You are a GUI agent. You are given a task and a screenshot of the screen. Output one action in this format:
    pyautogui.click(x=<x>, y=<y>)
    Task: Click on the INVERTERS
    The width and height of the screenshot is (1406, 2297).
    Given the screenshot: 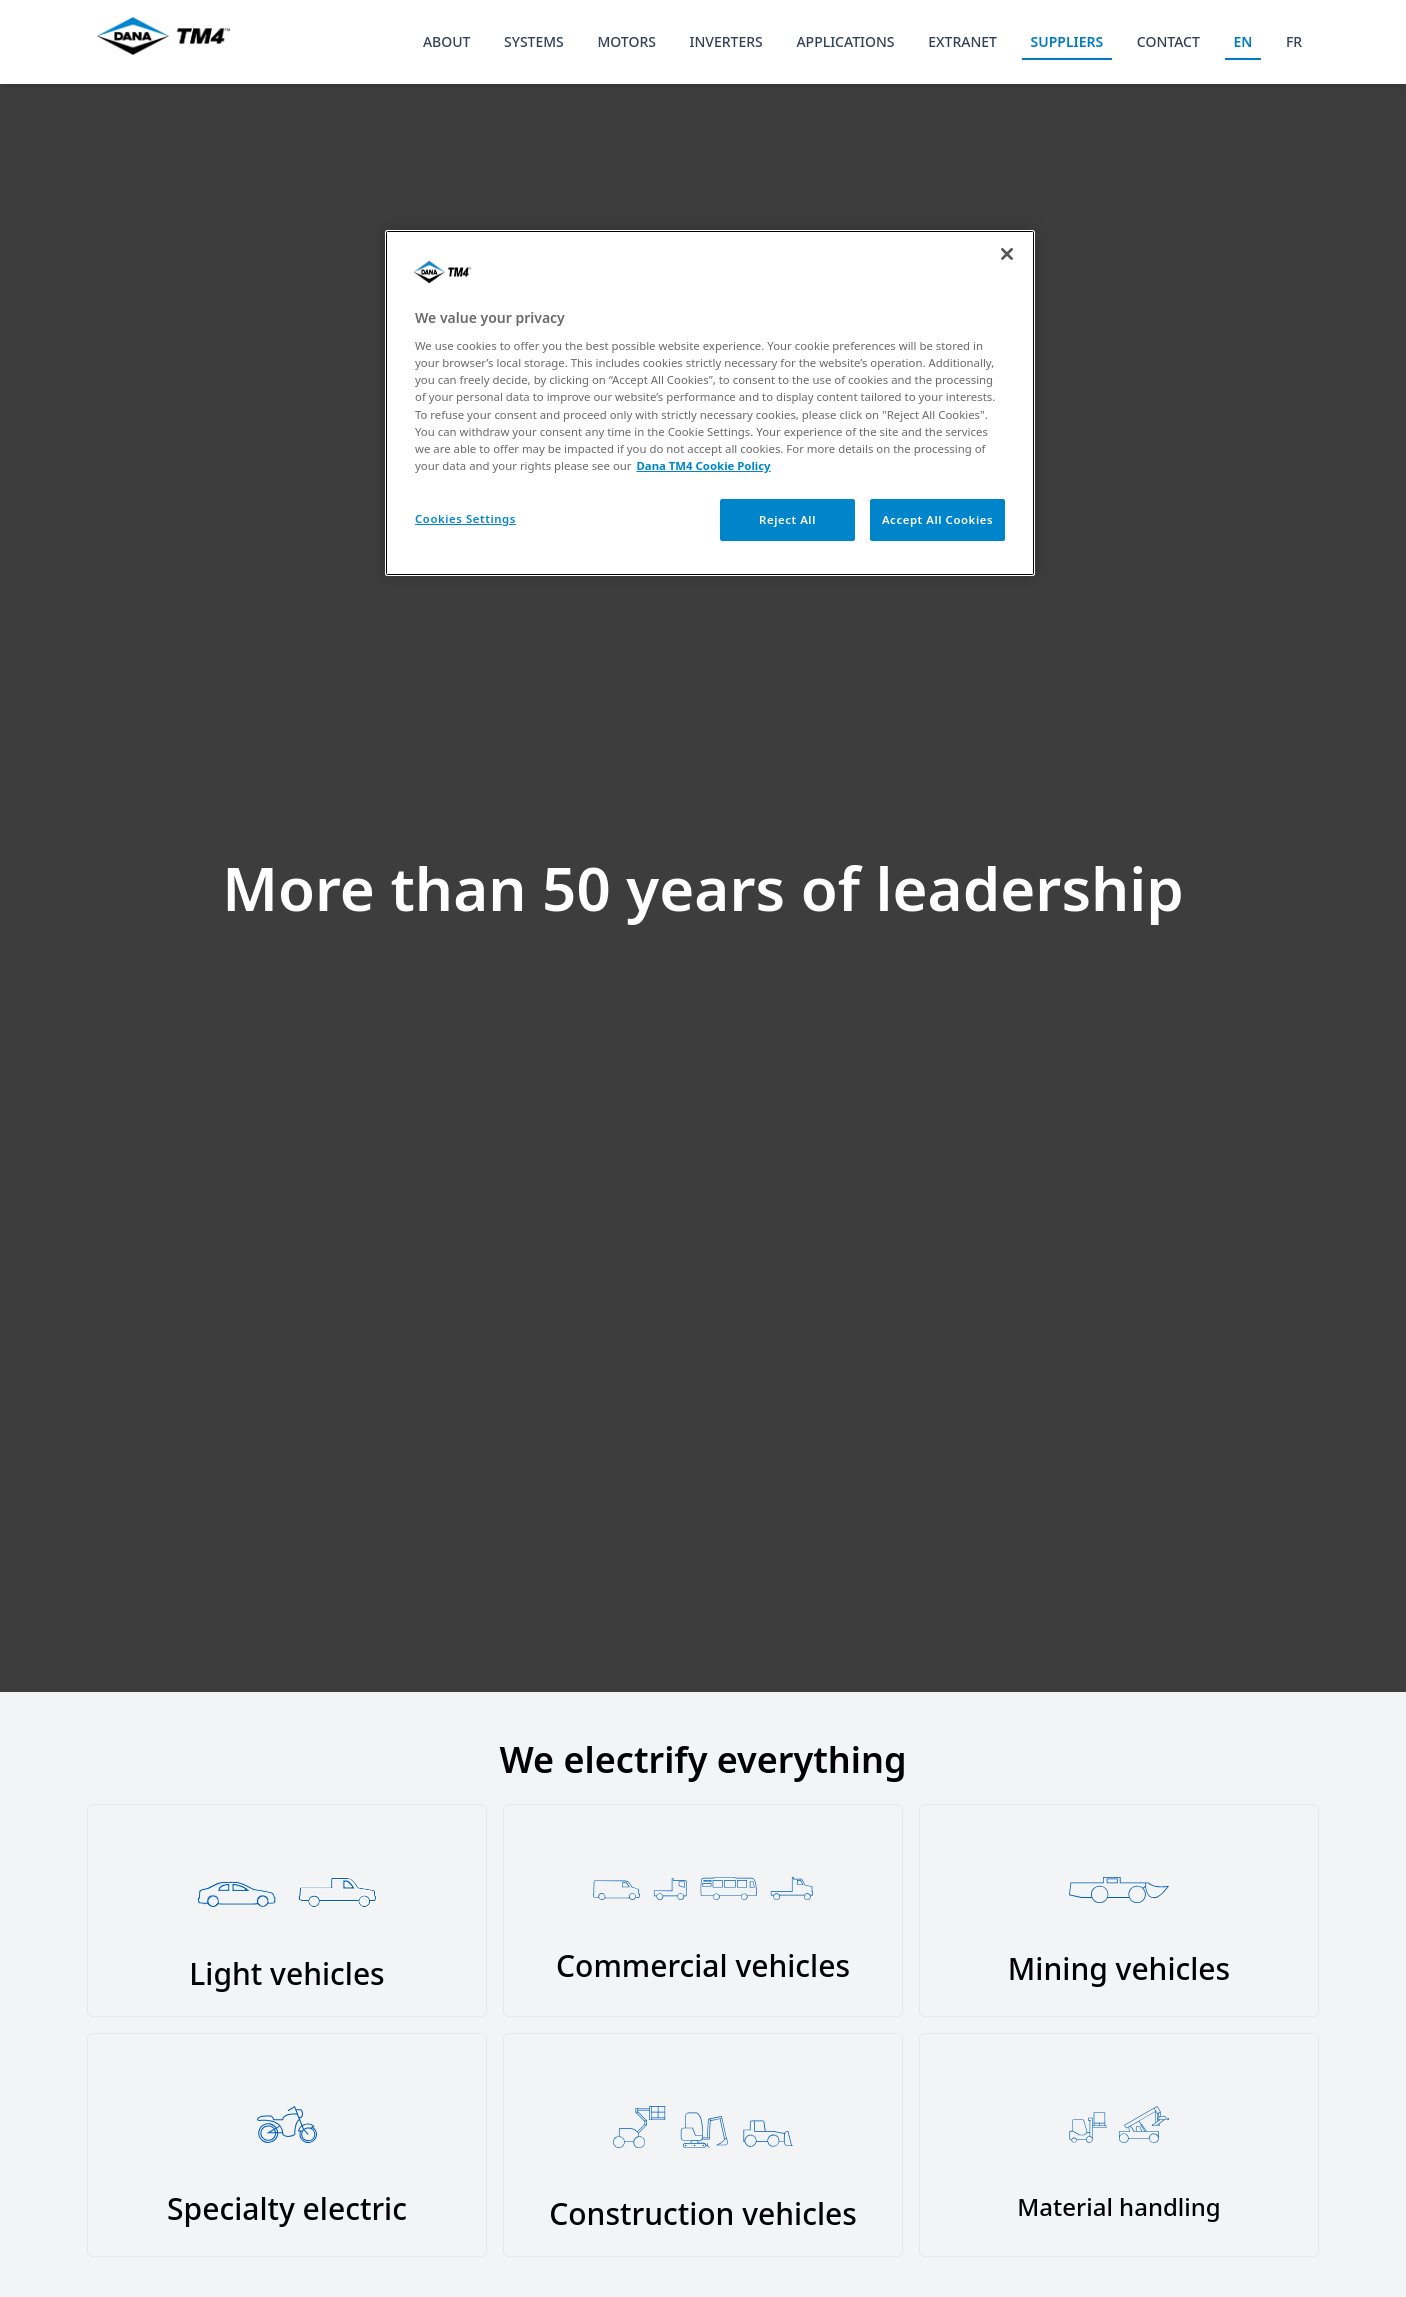 What is the action you would take?
    pyautogui.click(x=726, y=41)
    